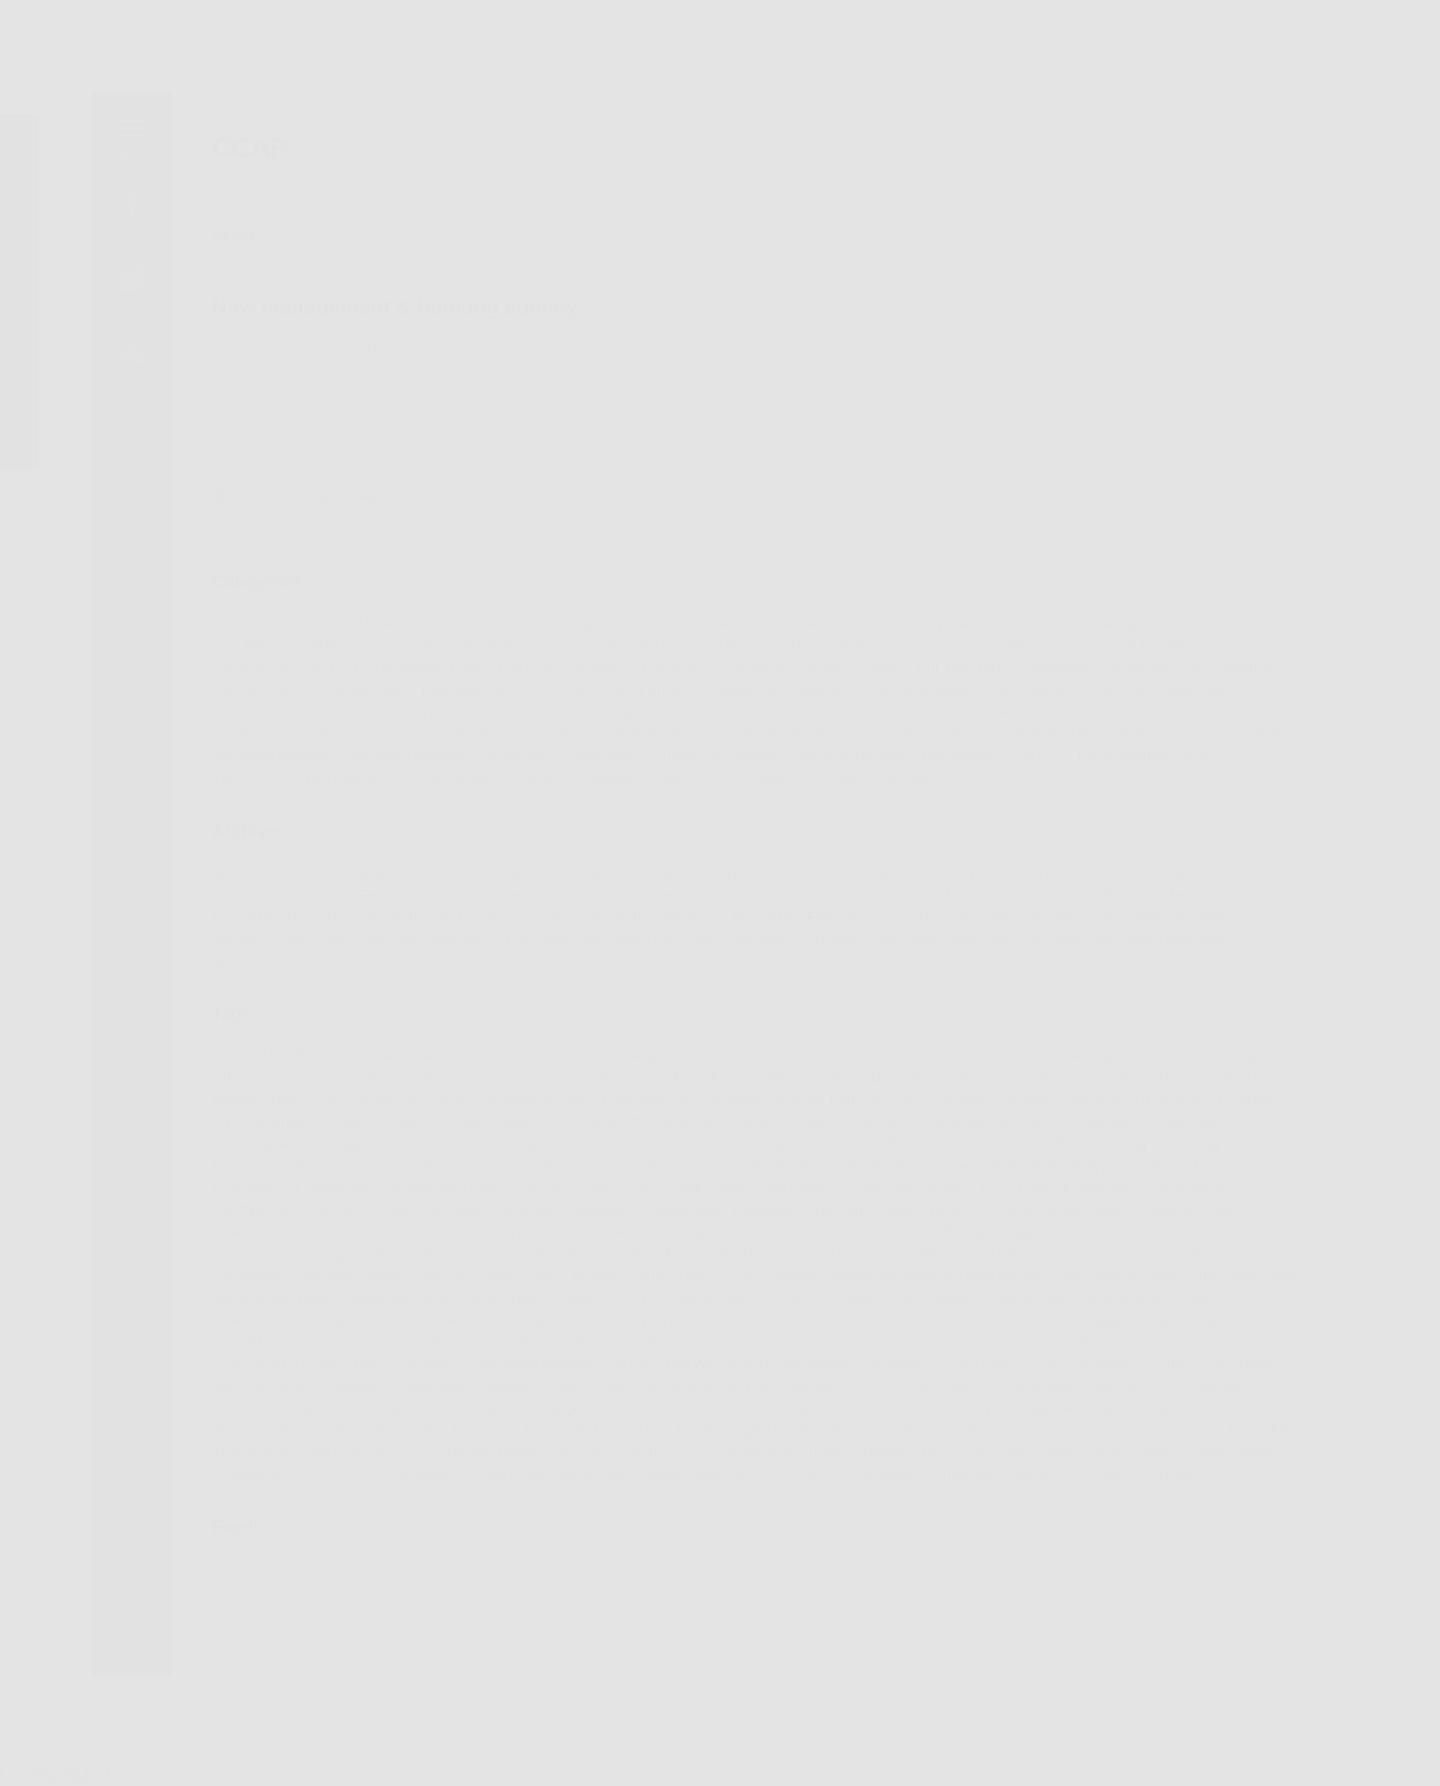 The width and height of the screenshot is (1440, 1786). Describe the element at coordinates (1009, 1283) in the screenshot. I see `New release` at that location.